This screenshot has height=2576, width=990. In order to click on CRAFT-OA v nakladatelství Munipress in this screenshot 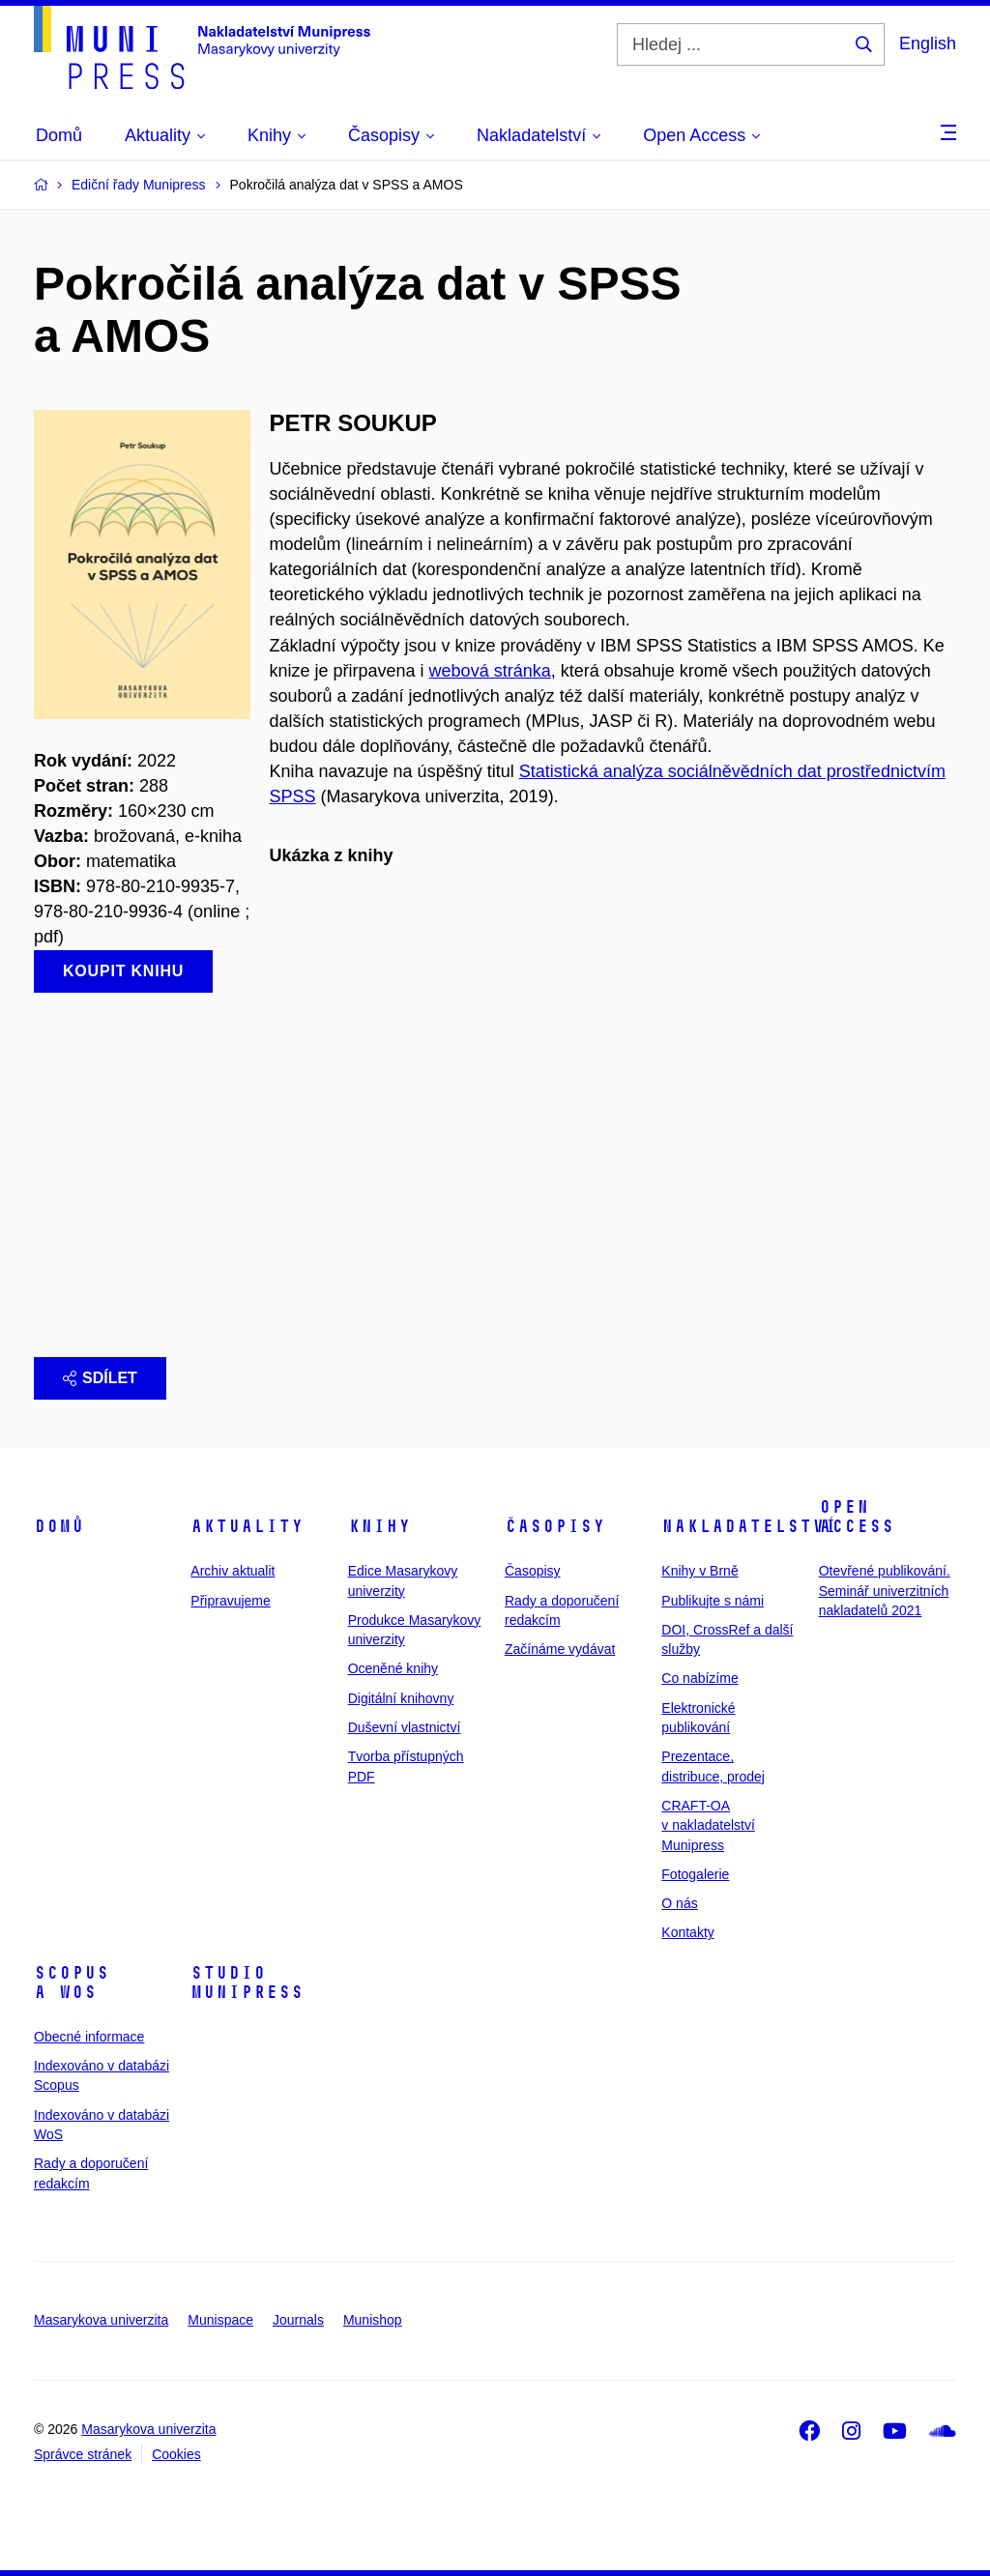, I will do `click(708, 1825)`.